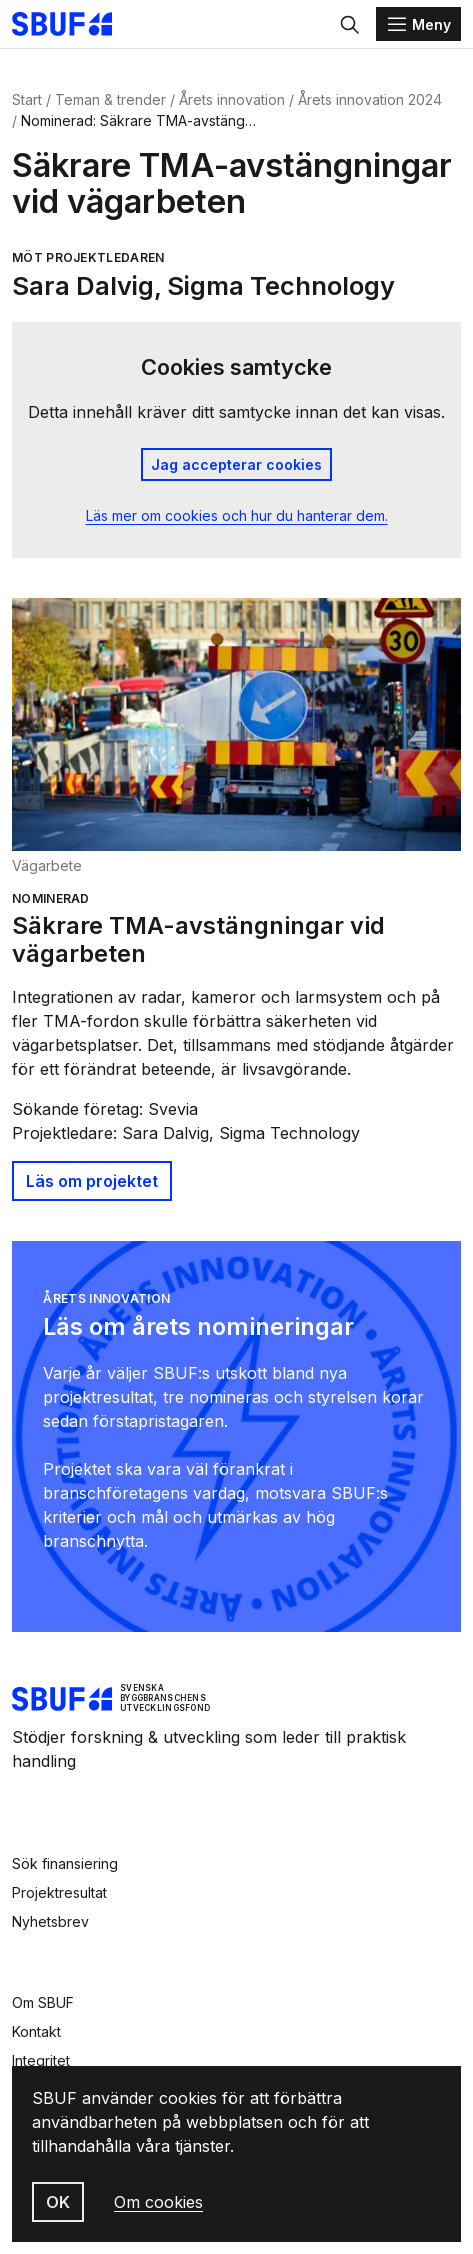 Image resolution: width=473 pixels, height=2254 pixels. What do you see at coordinates (158, 2202) in the screenshot?
I see `Om cookies` at bounding box center [158, 2202].